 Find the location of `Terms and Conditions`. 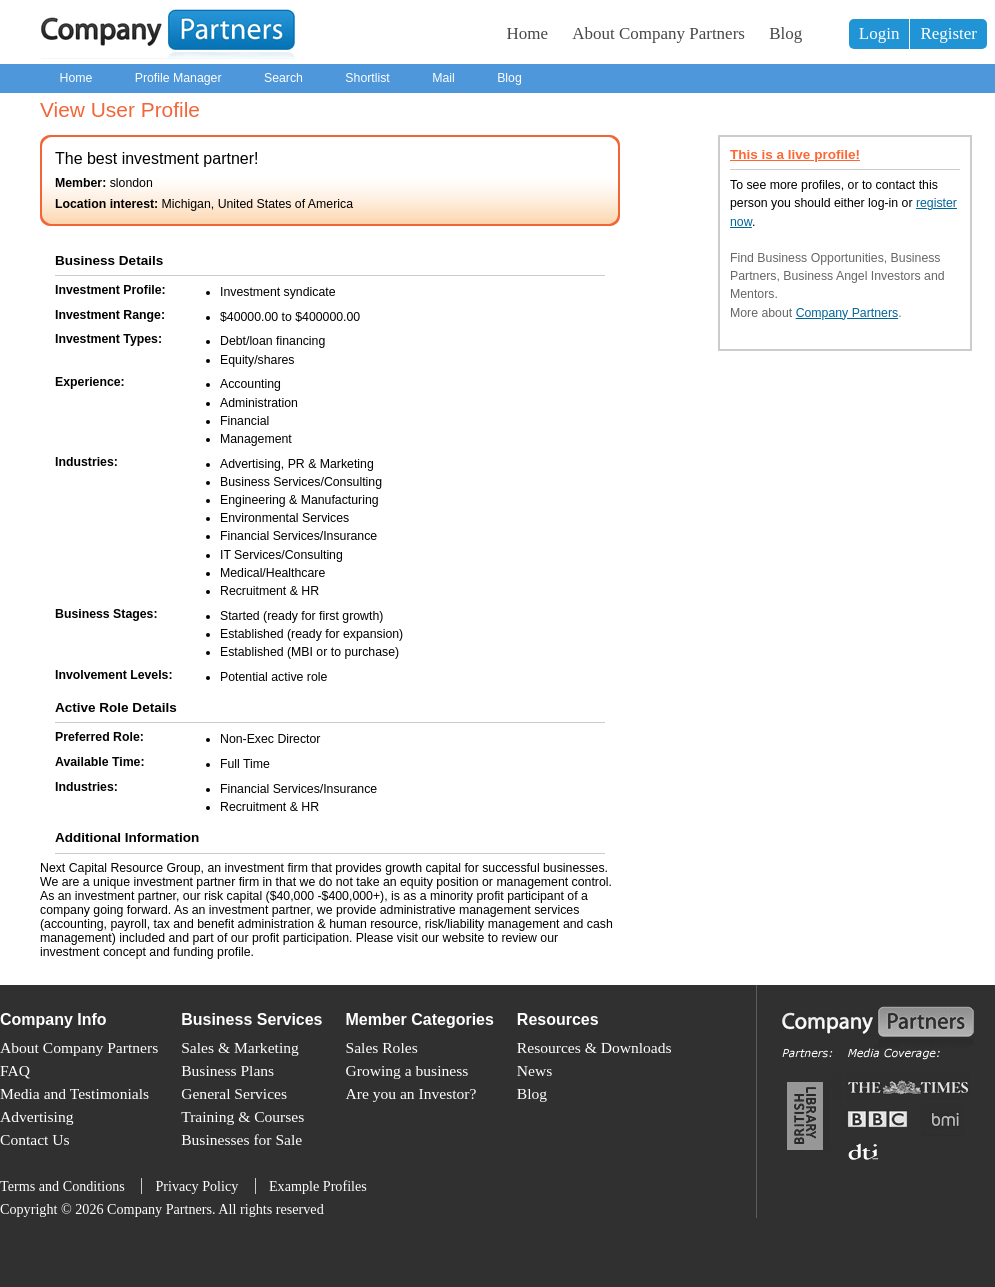

Terms and Conditions is located at coordinates (62, 1186).